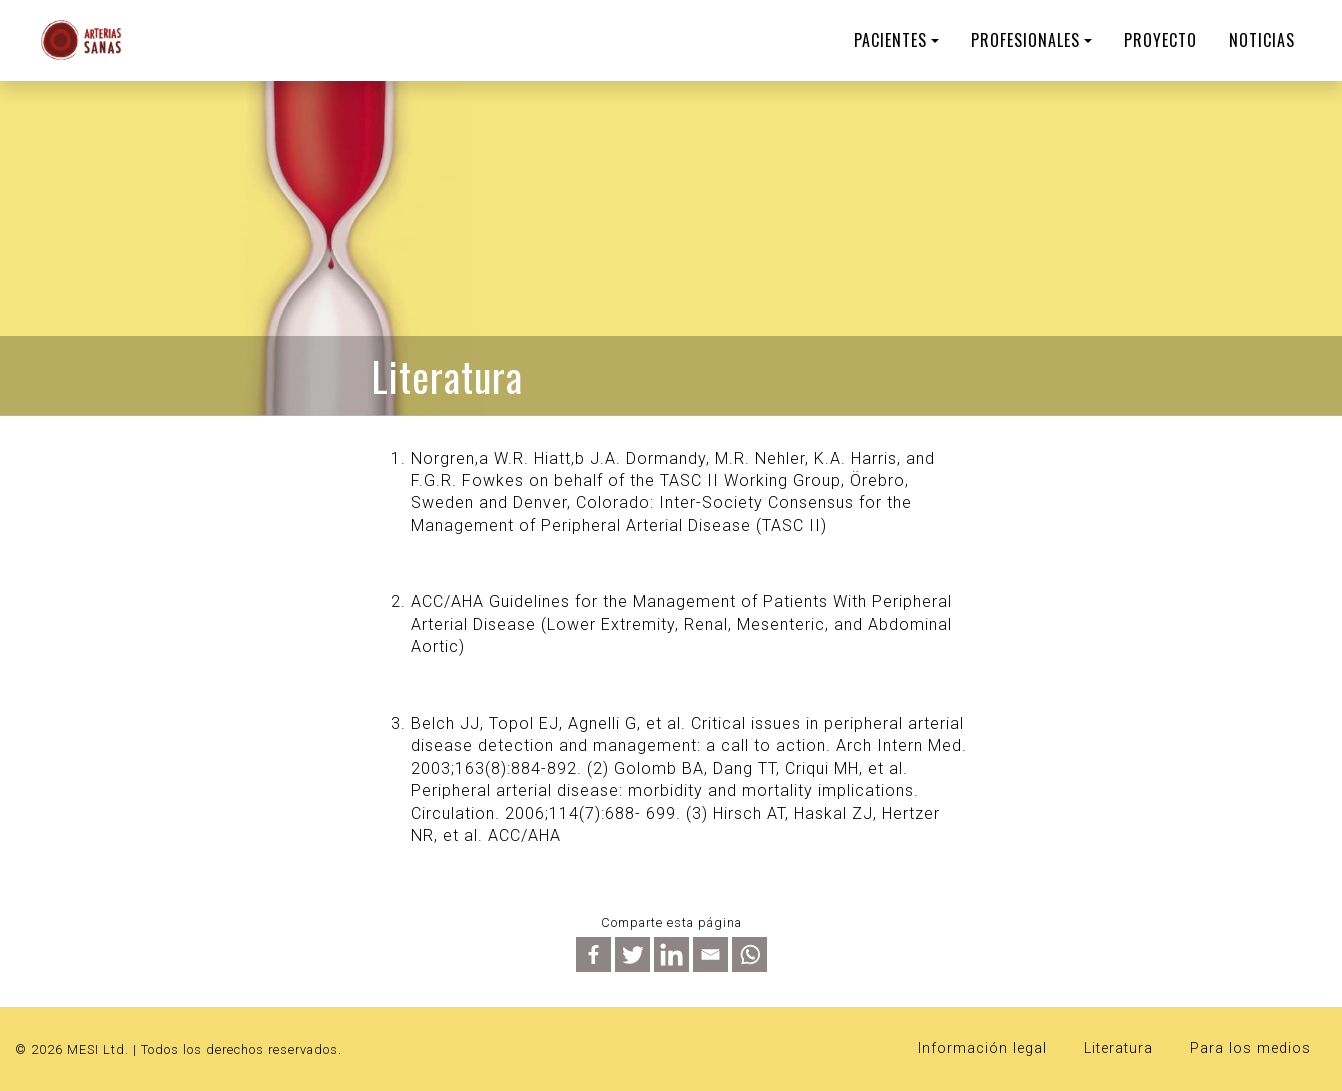  What do you see at coordinates (1025, 40) in the screenshot?
I see `PROFESIONALES` at bounding box center [1025, 40].